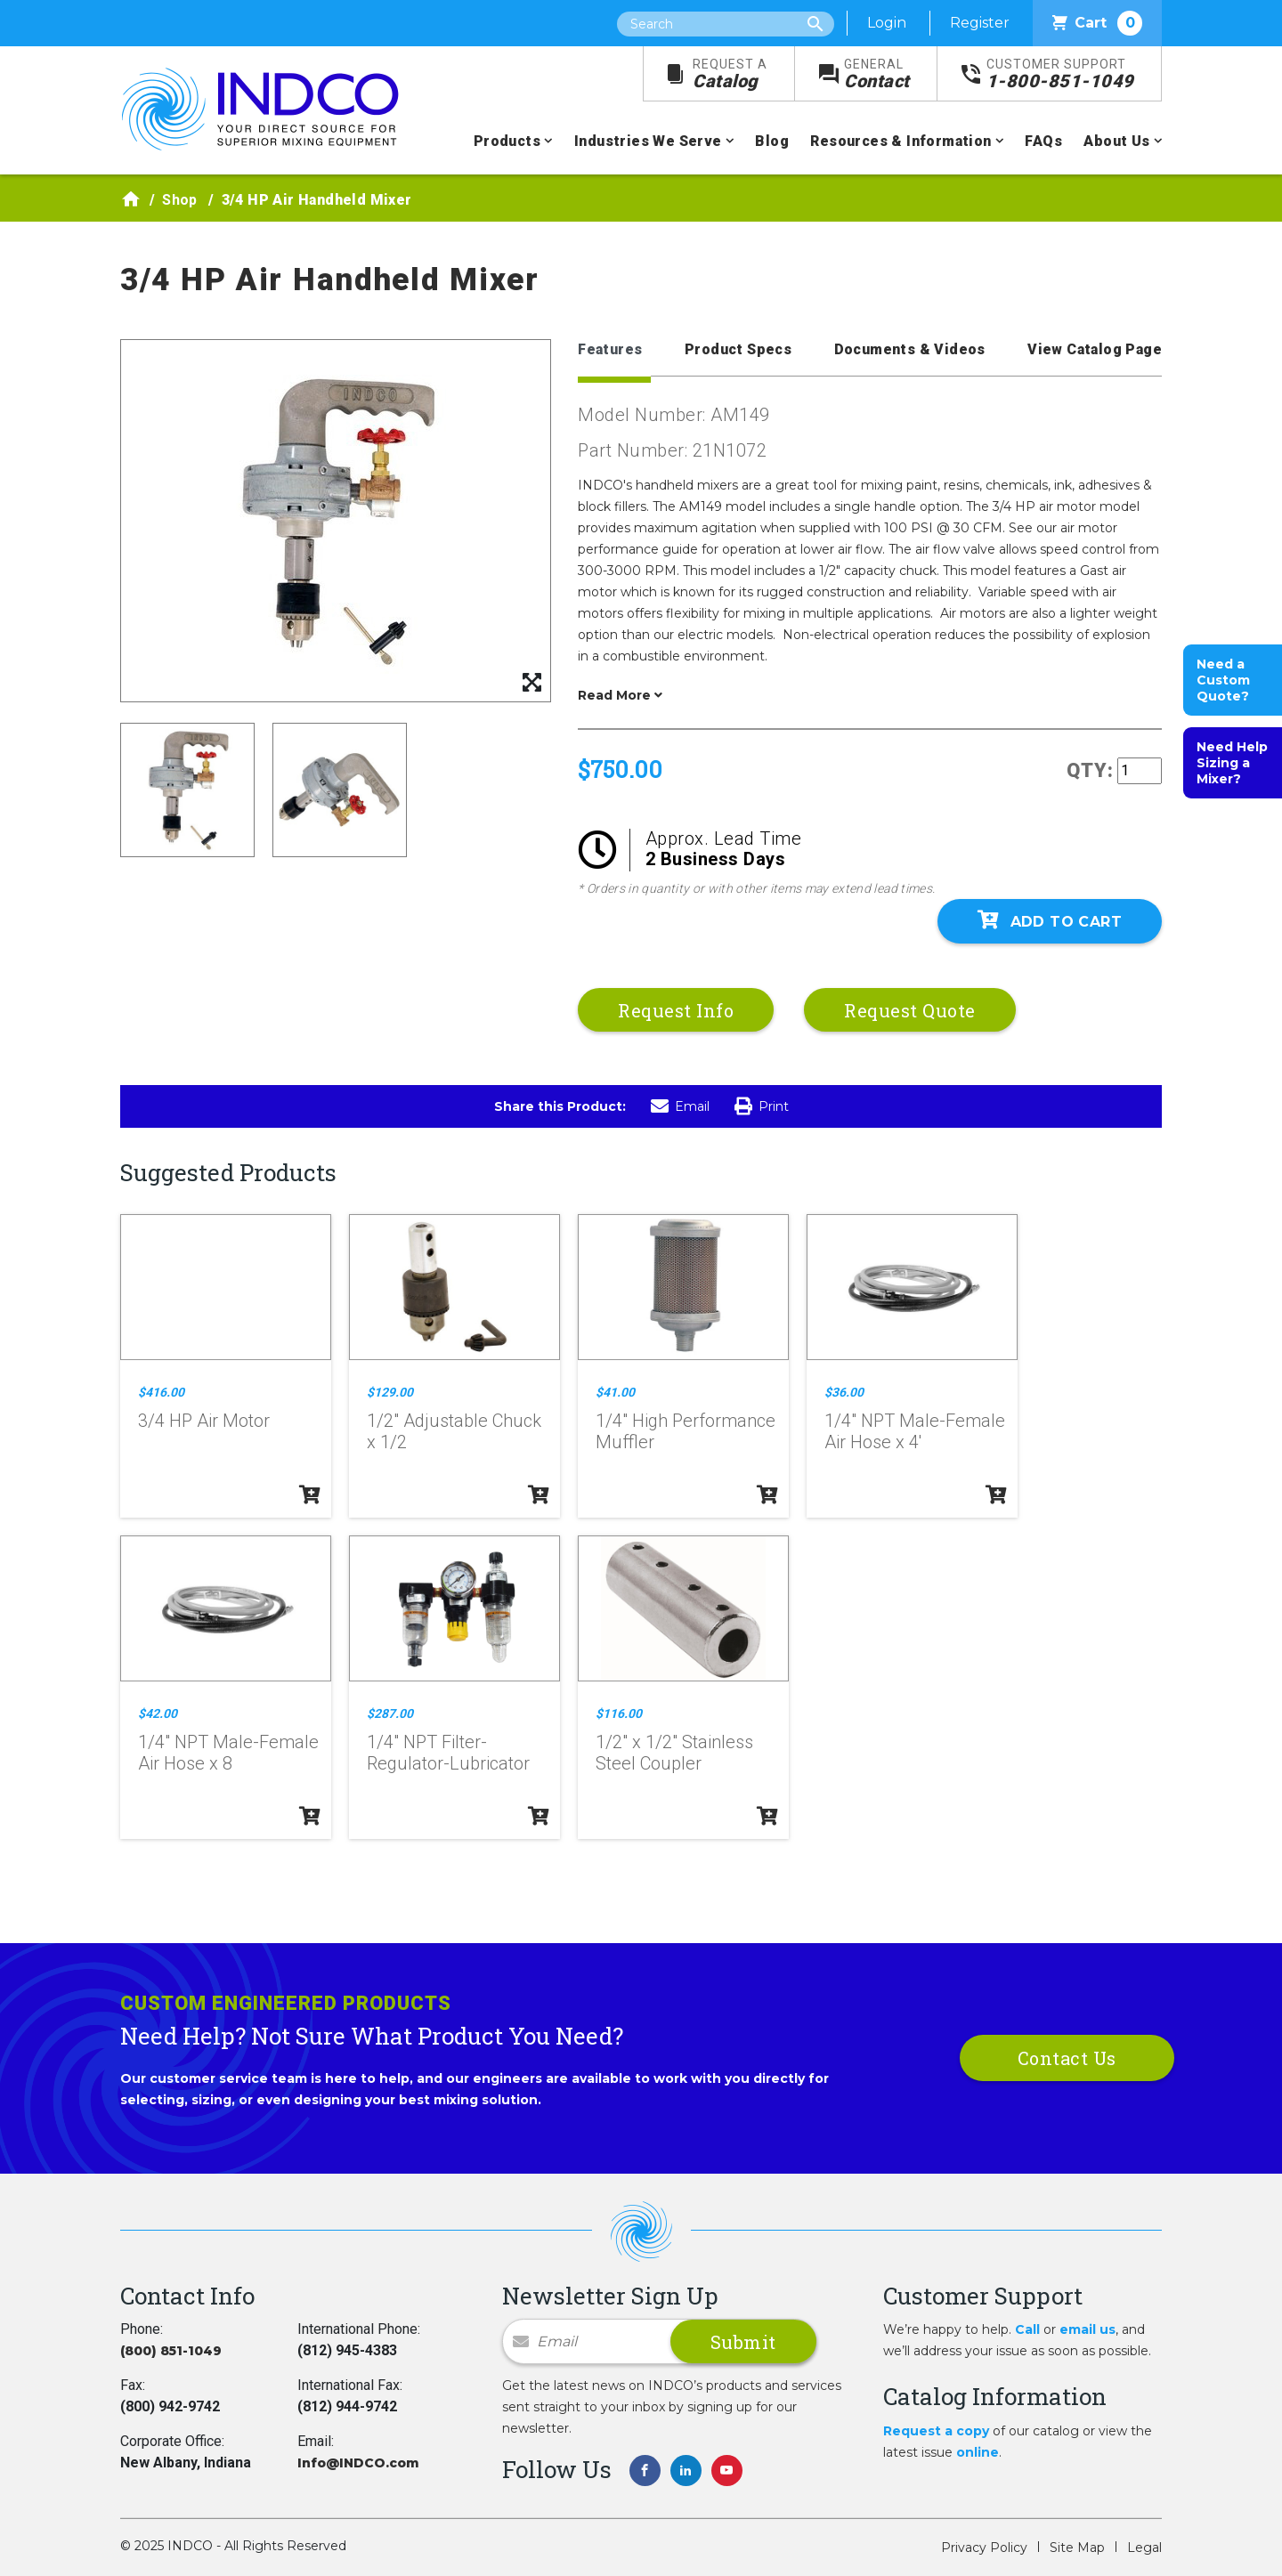 The height and width of the screenshot is (2576, 1282). Describe the element at coordinates (204, 1420) in the screenshot. I see `3/4 HP Air Motor` at that location.